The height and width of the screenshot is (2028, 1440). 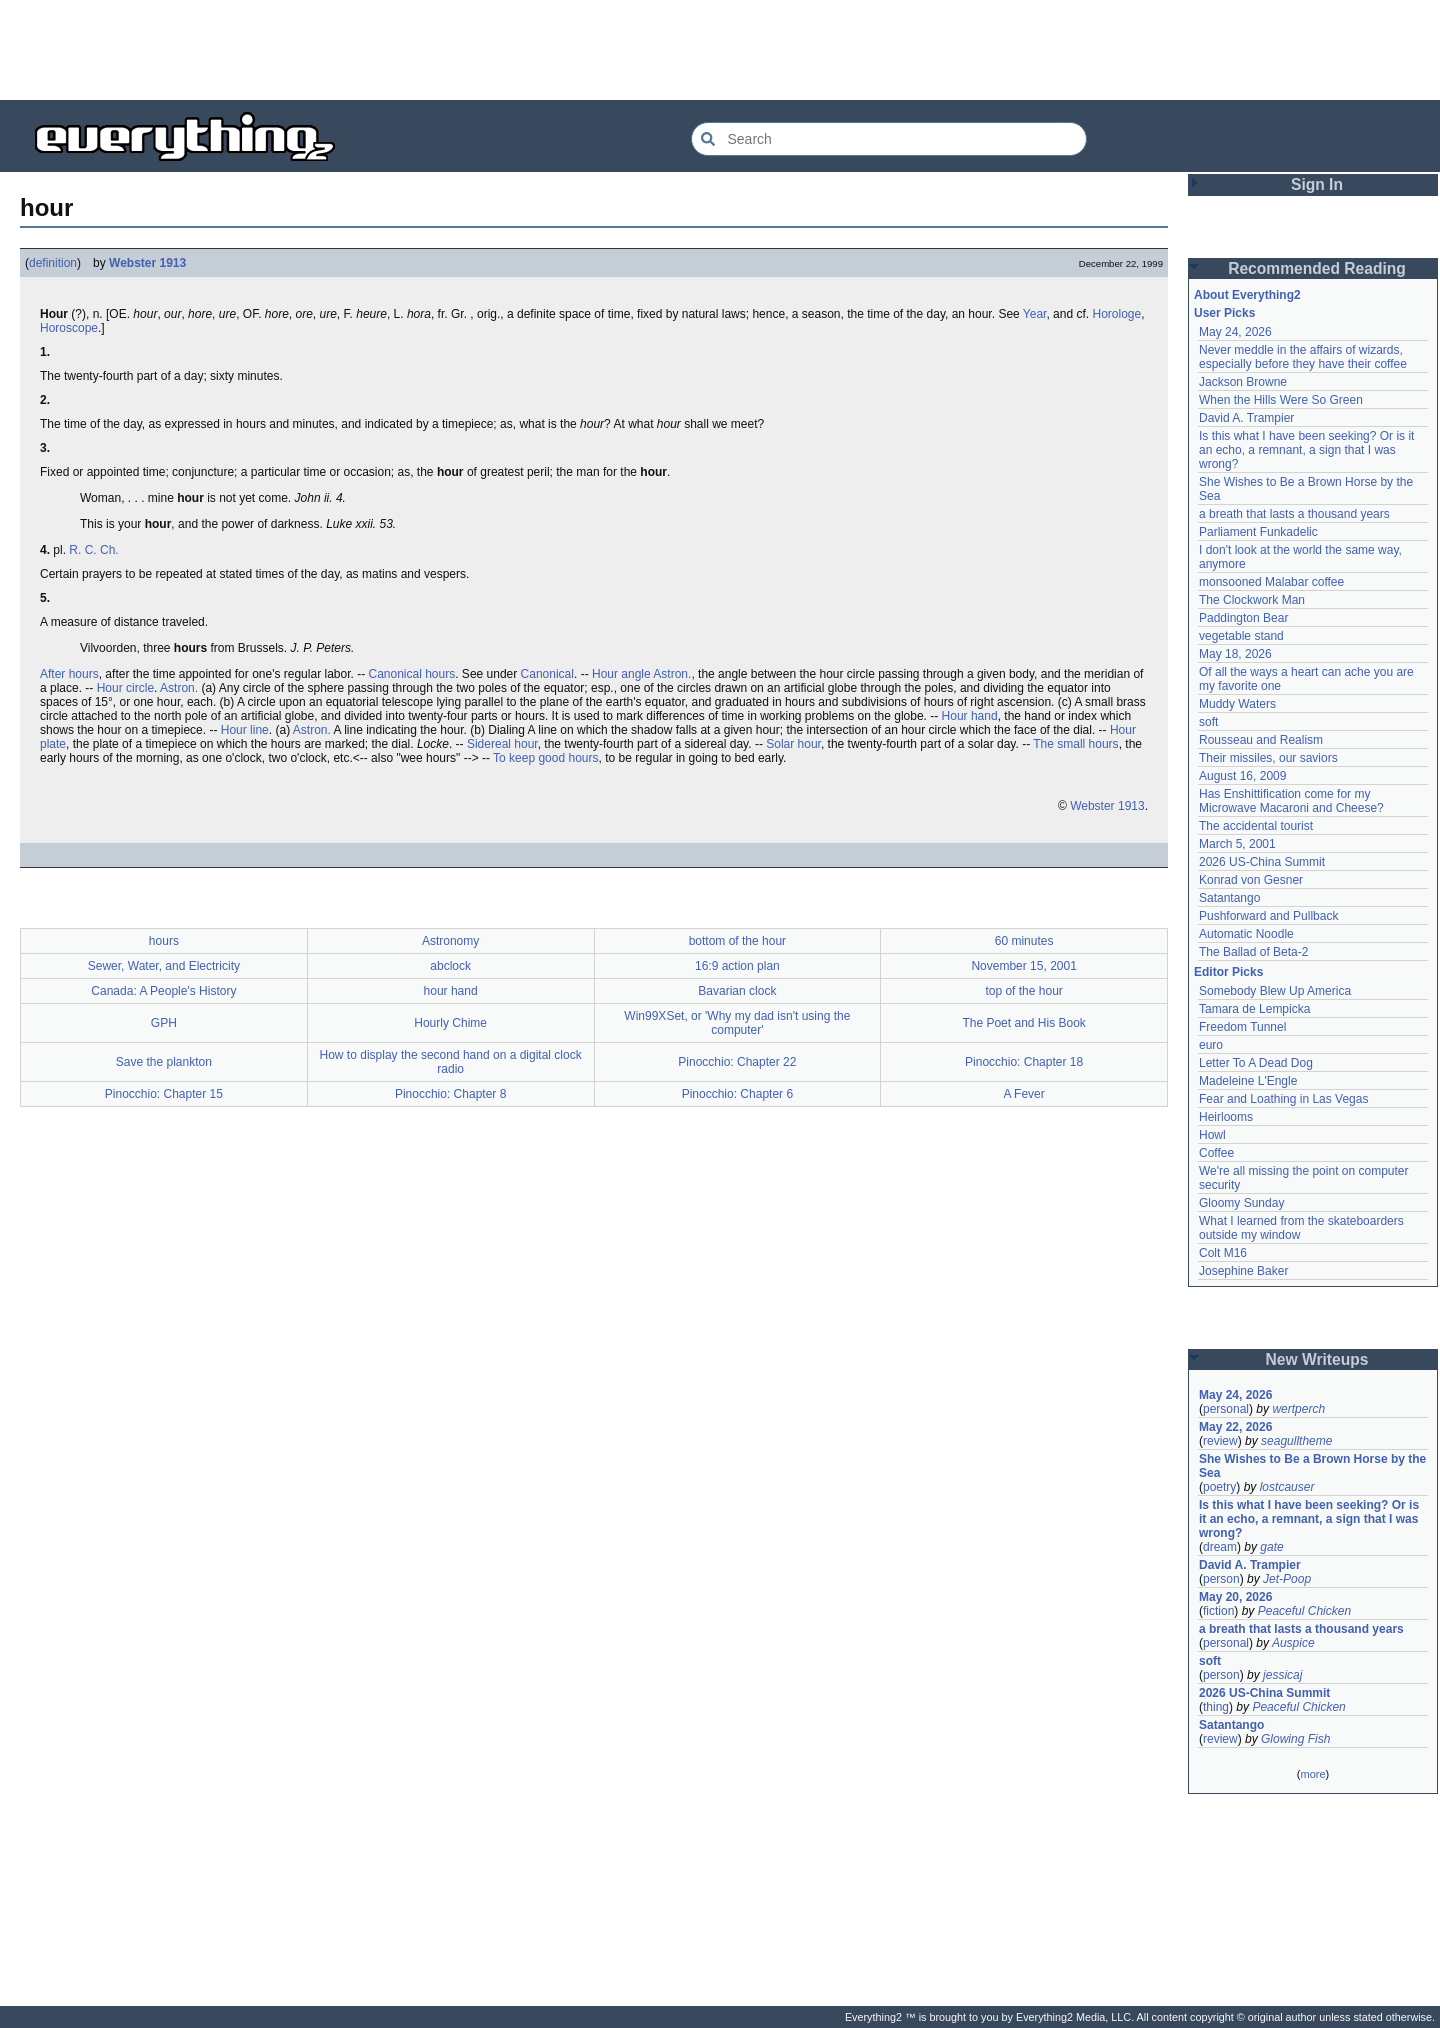 What do you see at coordinates (1243, 382) in the screenshot?
I see `Jackson Browne` at bounding box center [1243, 382].